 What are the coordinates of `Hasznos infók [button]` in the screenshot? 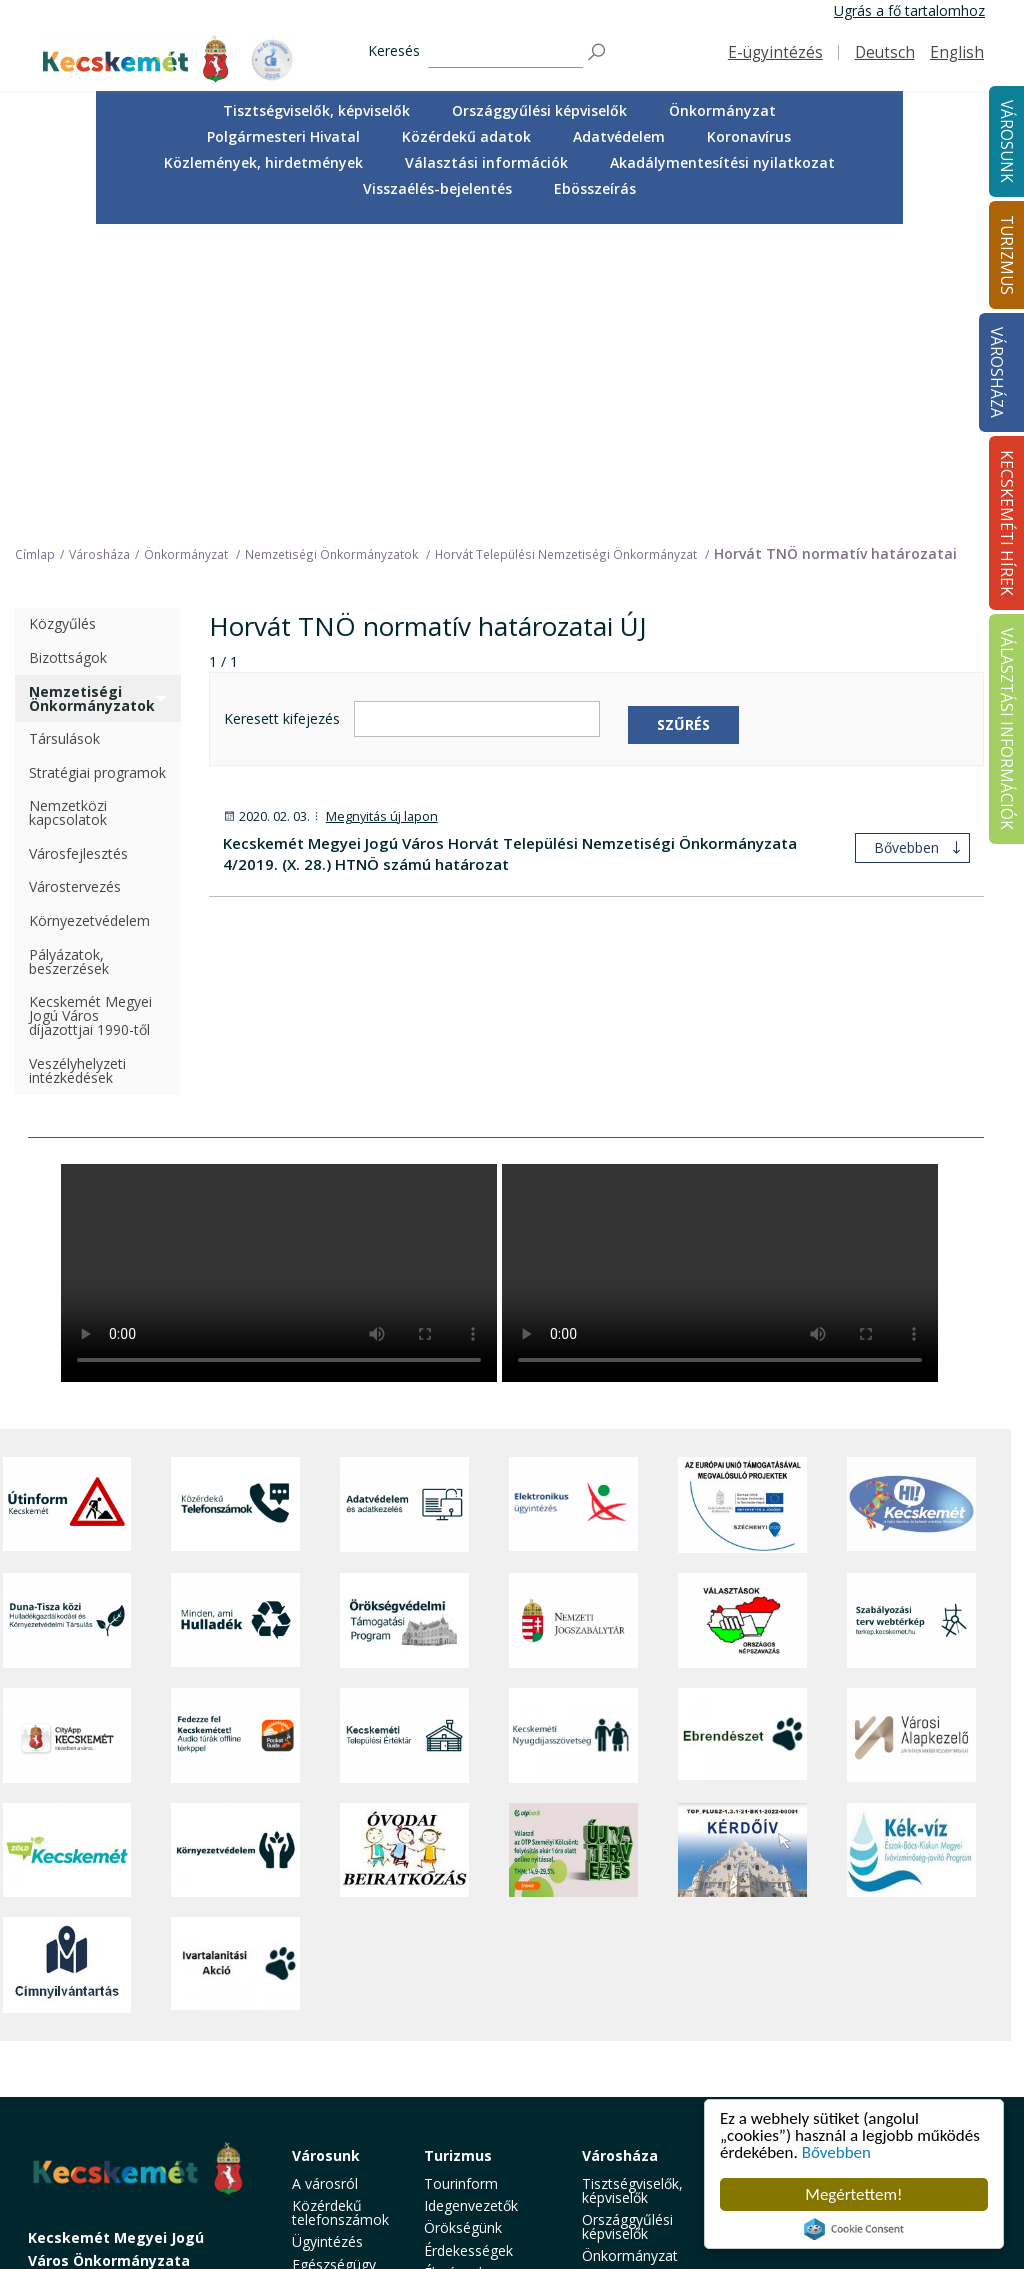 It's located at (470, 2150).